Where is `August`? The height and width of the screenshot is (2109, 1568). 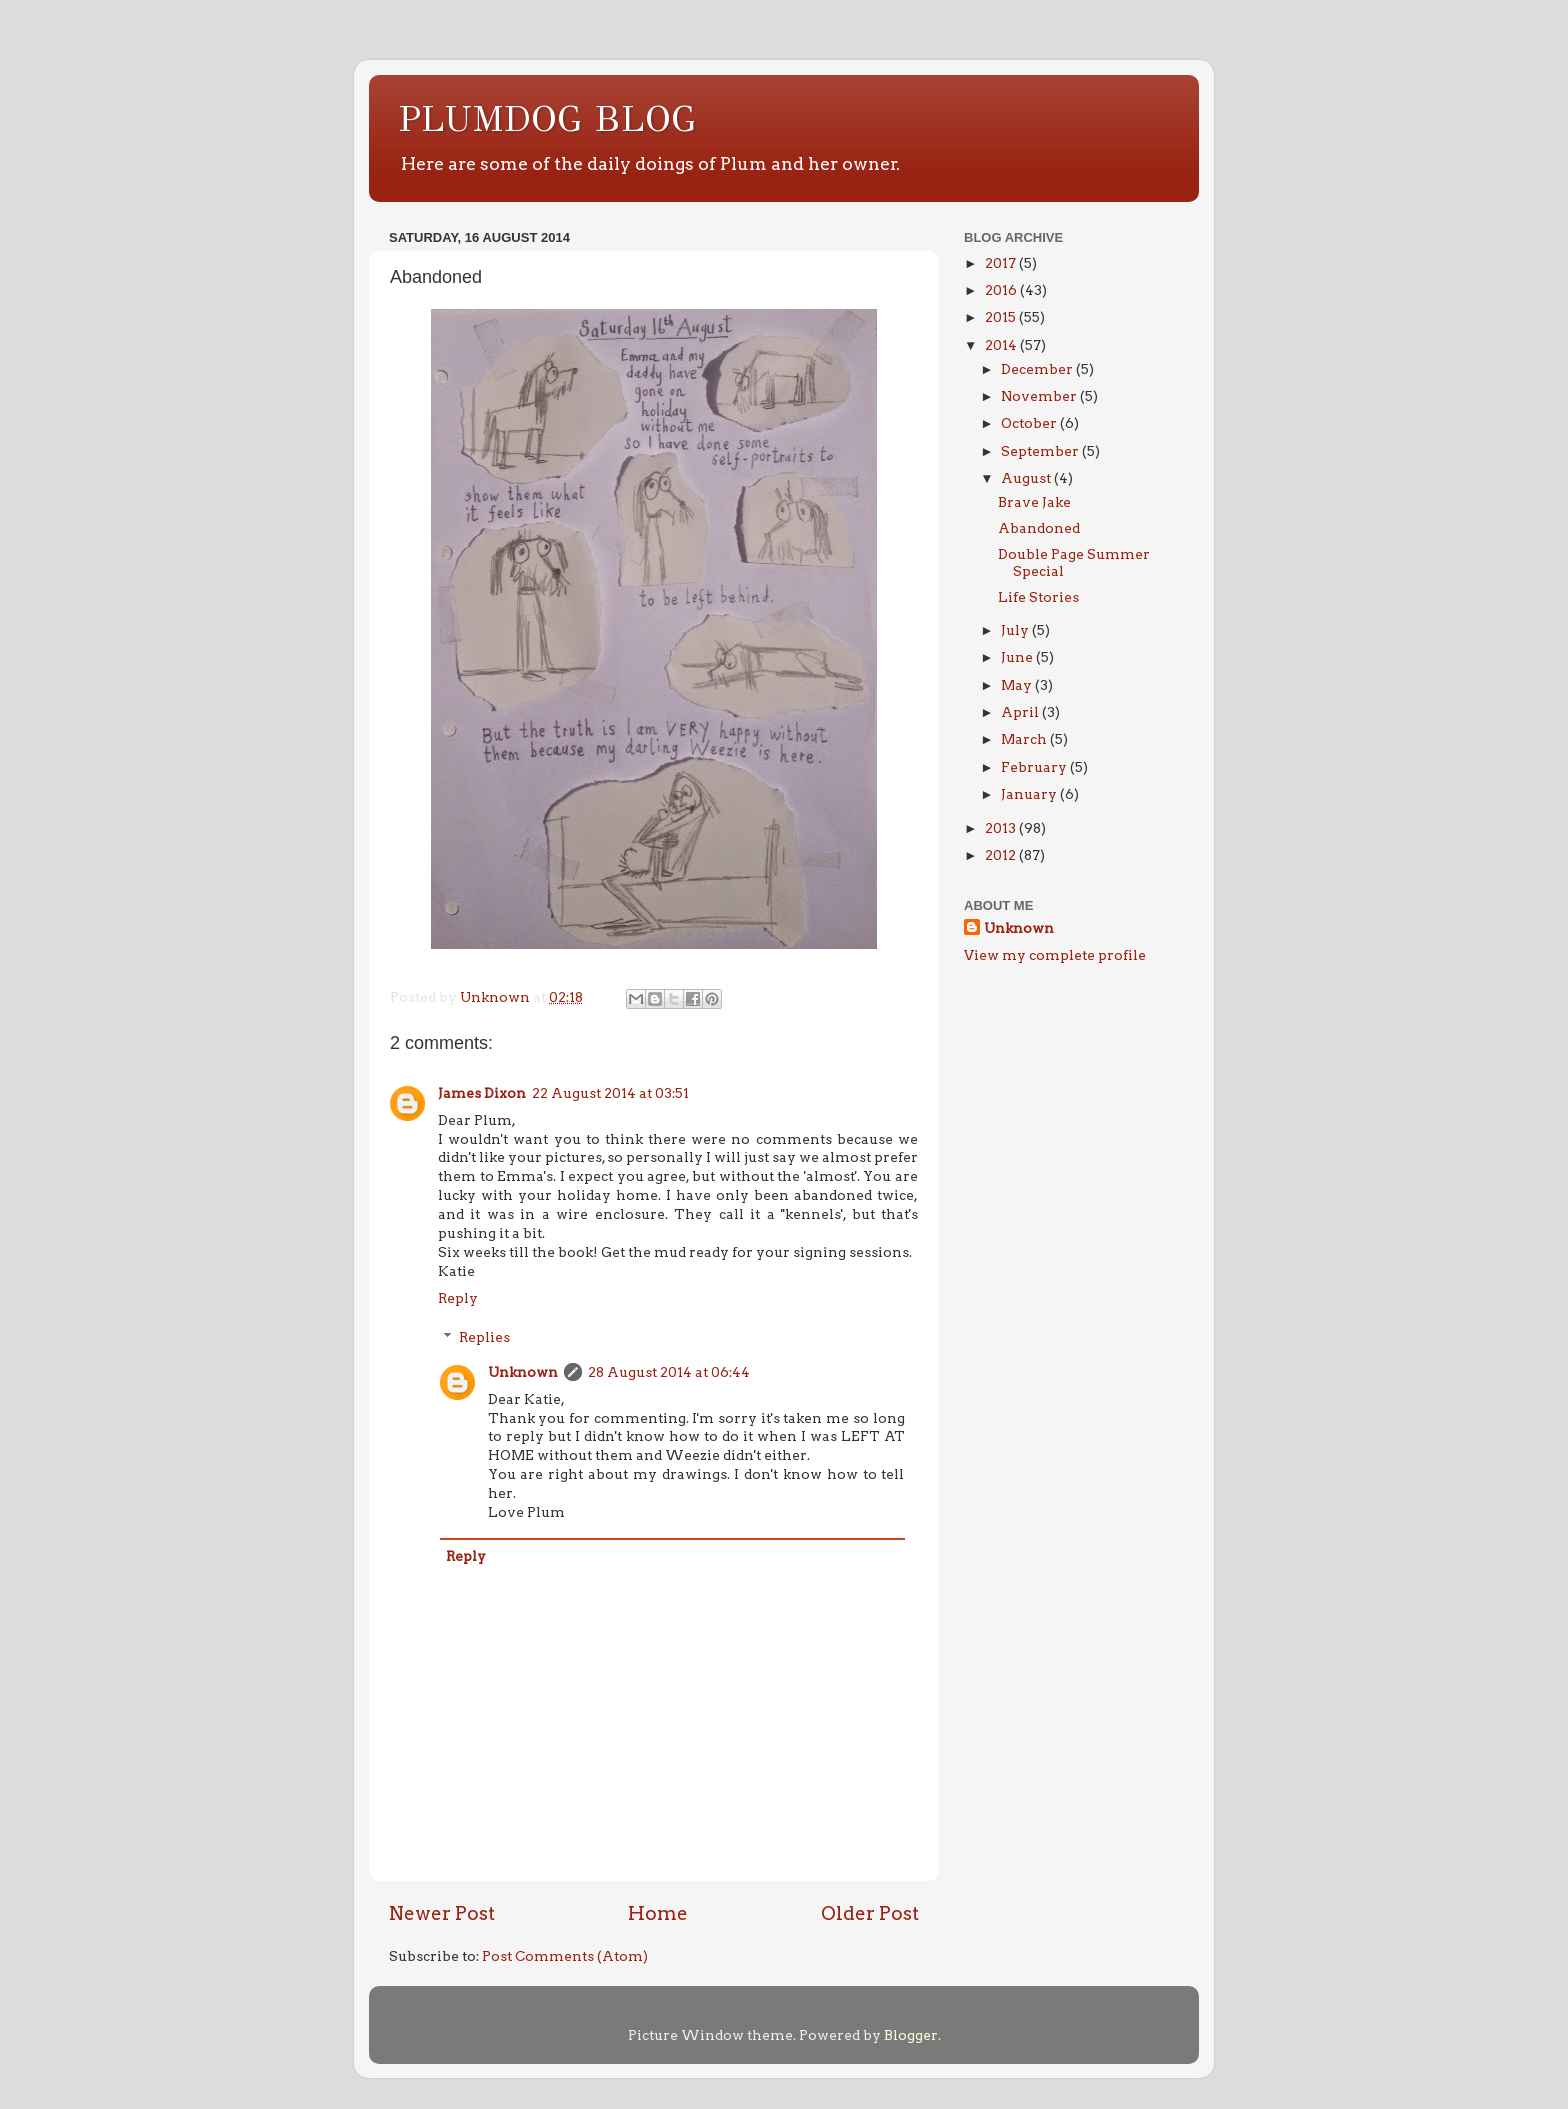 August is located at coordinates (1027, 478).